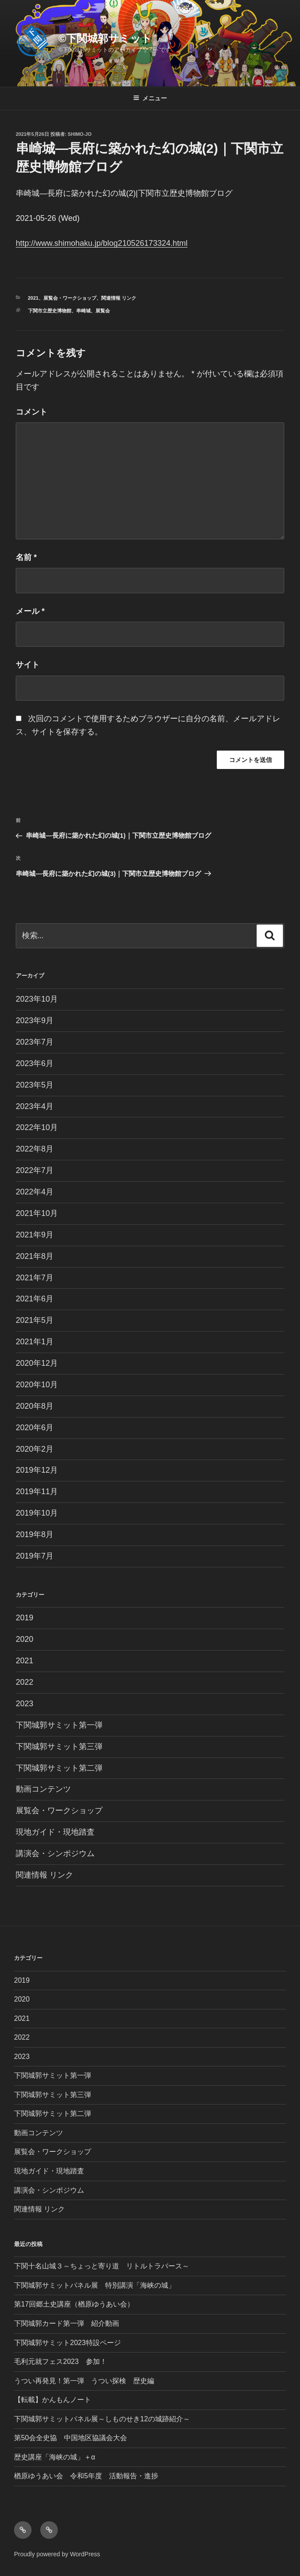  Describe the element at coordinates (34, 1256) in the screenshot. I see `2021年8月` at that location.